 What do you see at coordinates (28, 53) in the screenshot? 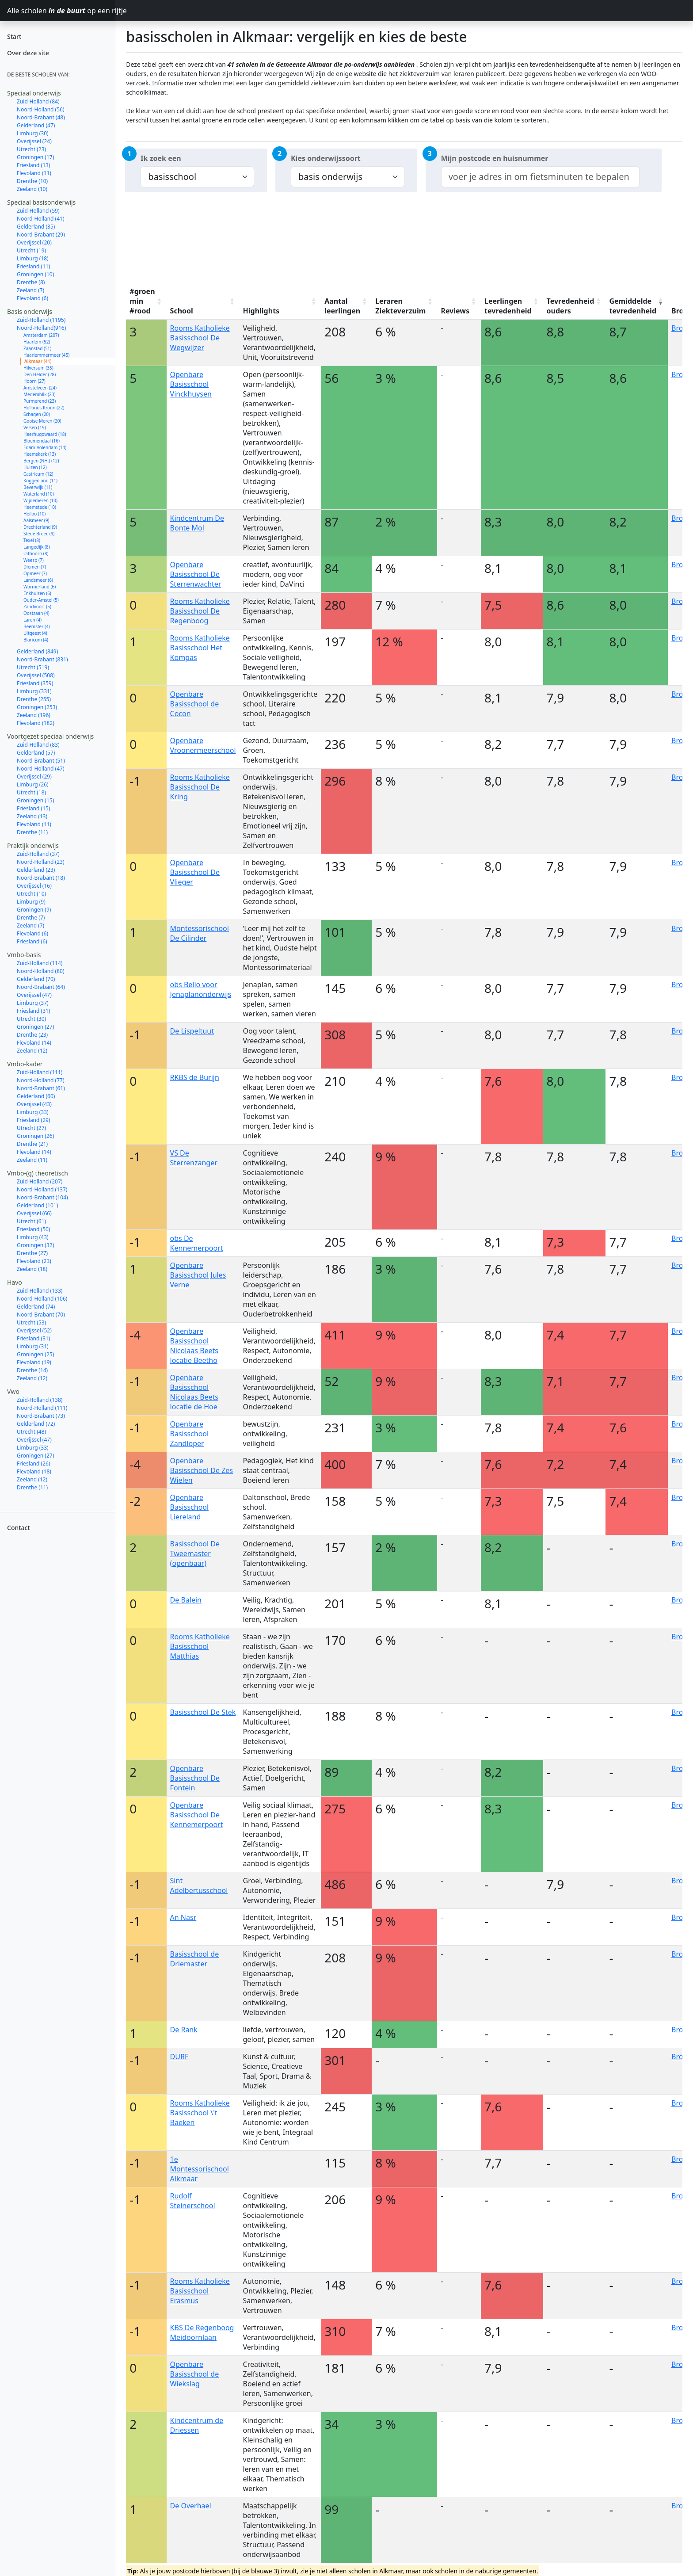
I see `Over deze site` at bounding box center [28, 53].